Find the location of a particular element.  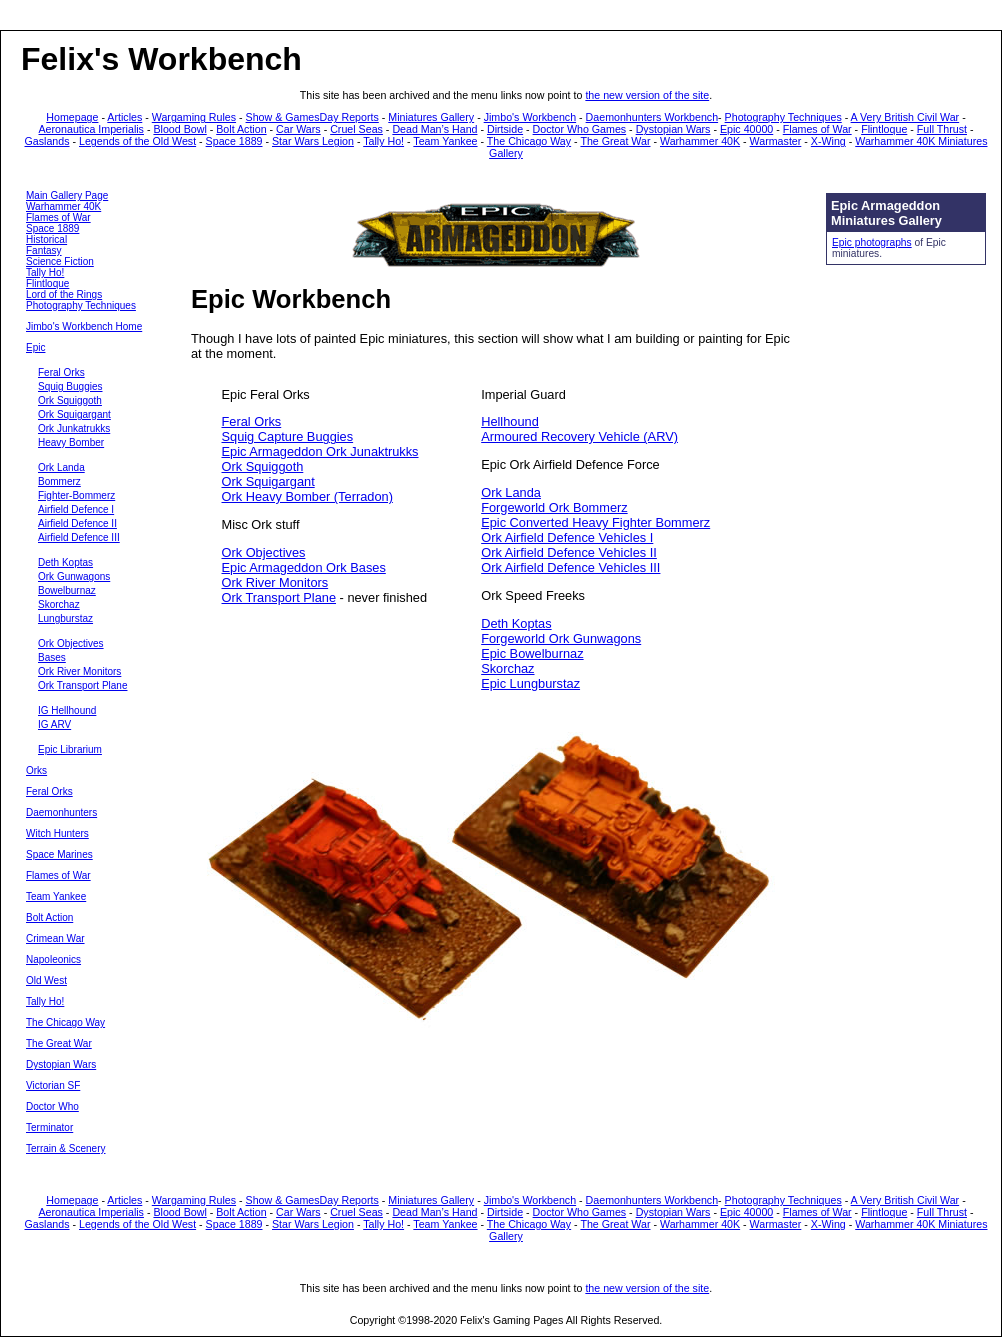

Doctor Who Games is located at coordinates (580, 129).